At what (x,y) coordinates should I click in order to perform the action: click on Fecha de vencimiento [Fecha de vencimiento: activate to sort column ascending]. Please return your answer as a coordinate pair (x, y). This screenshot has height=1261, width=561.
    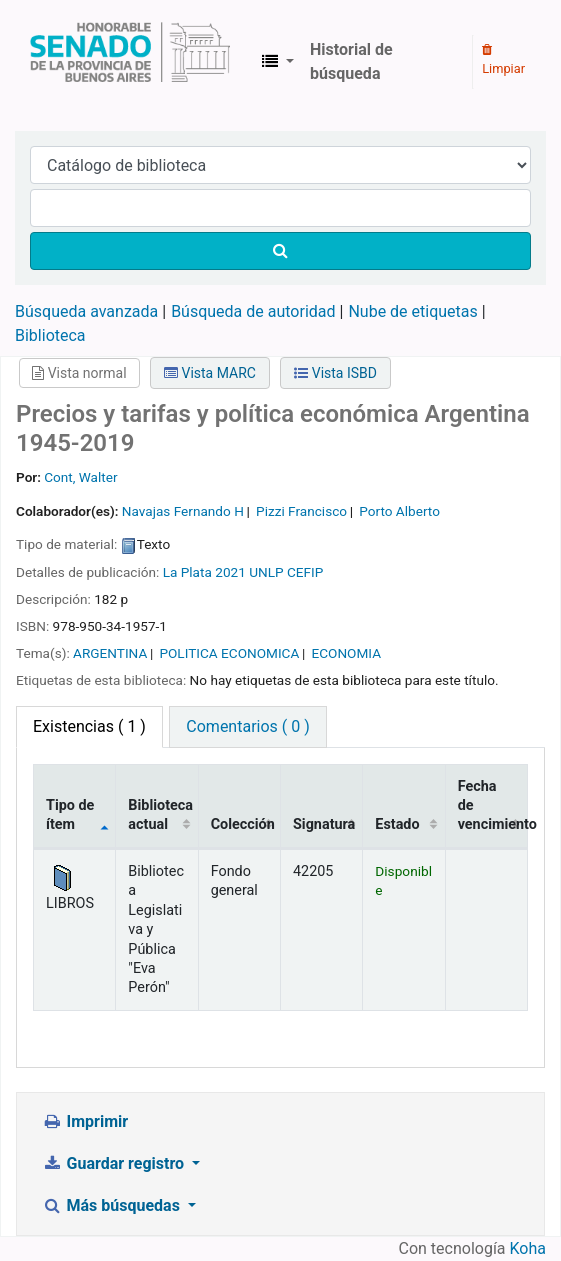
    Looking at the image, I should click on (493, 806).